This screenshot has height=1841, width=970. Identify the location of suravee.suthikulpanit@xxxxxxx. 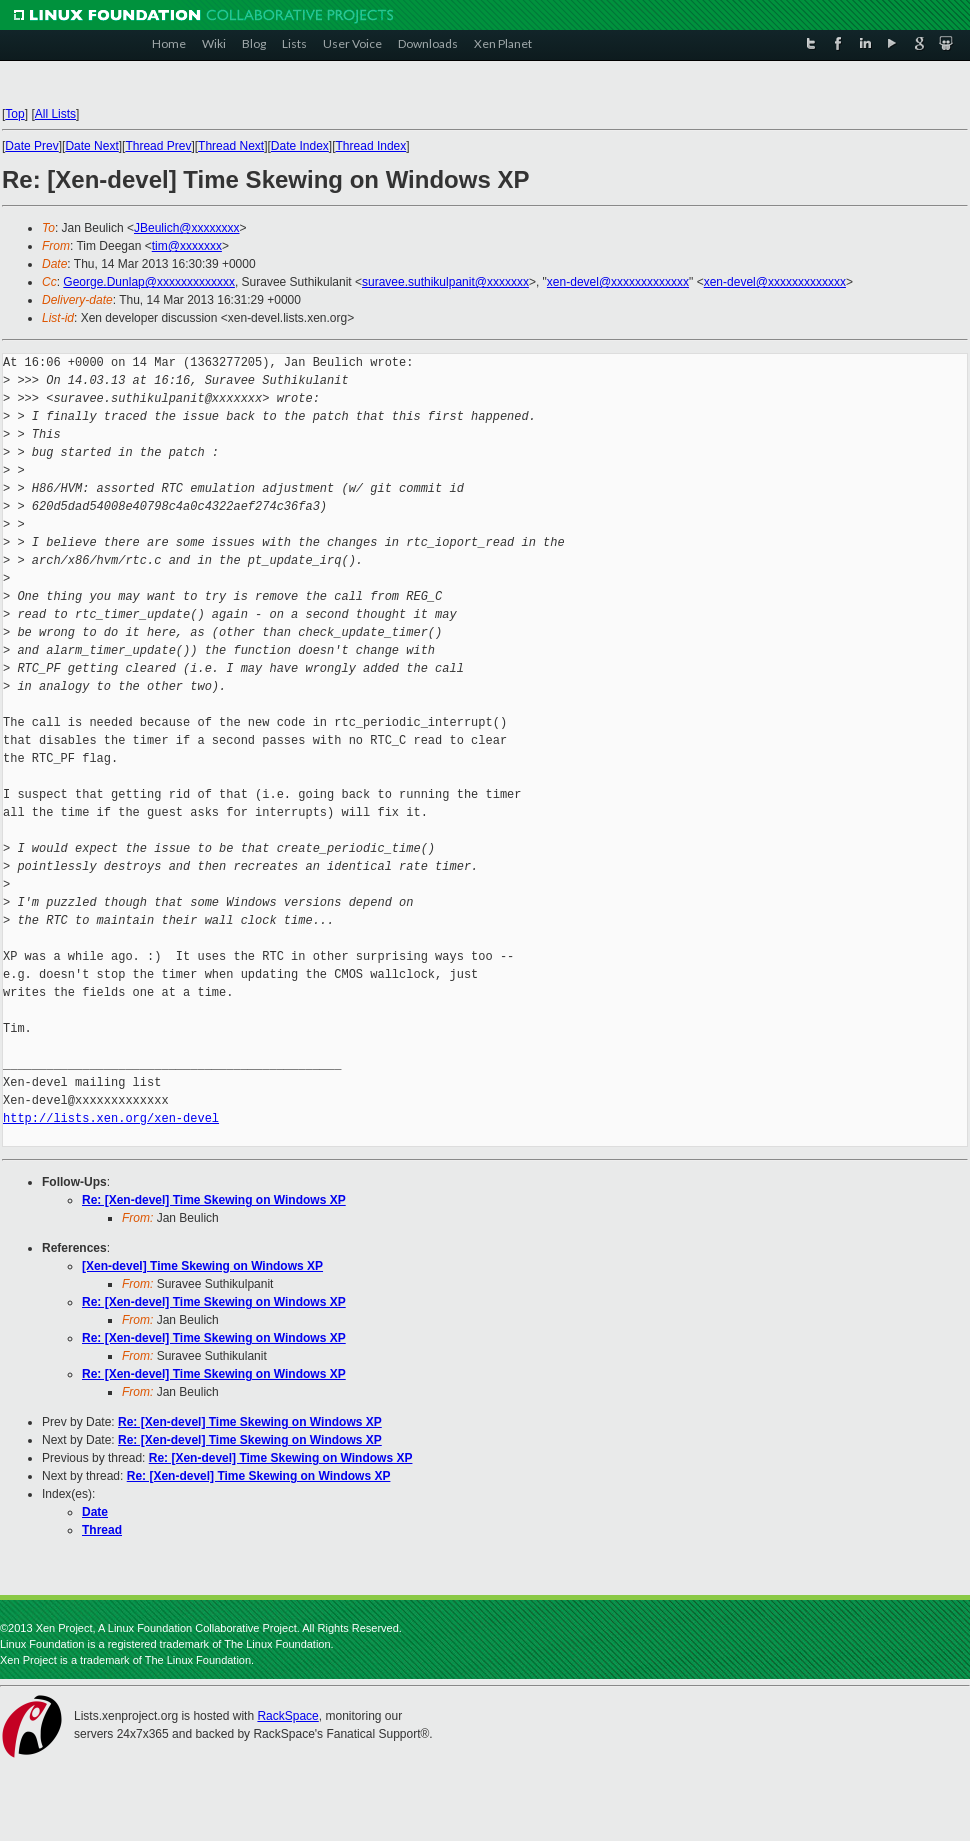
(445, 282).